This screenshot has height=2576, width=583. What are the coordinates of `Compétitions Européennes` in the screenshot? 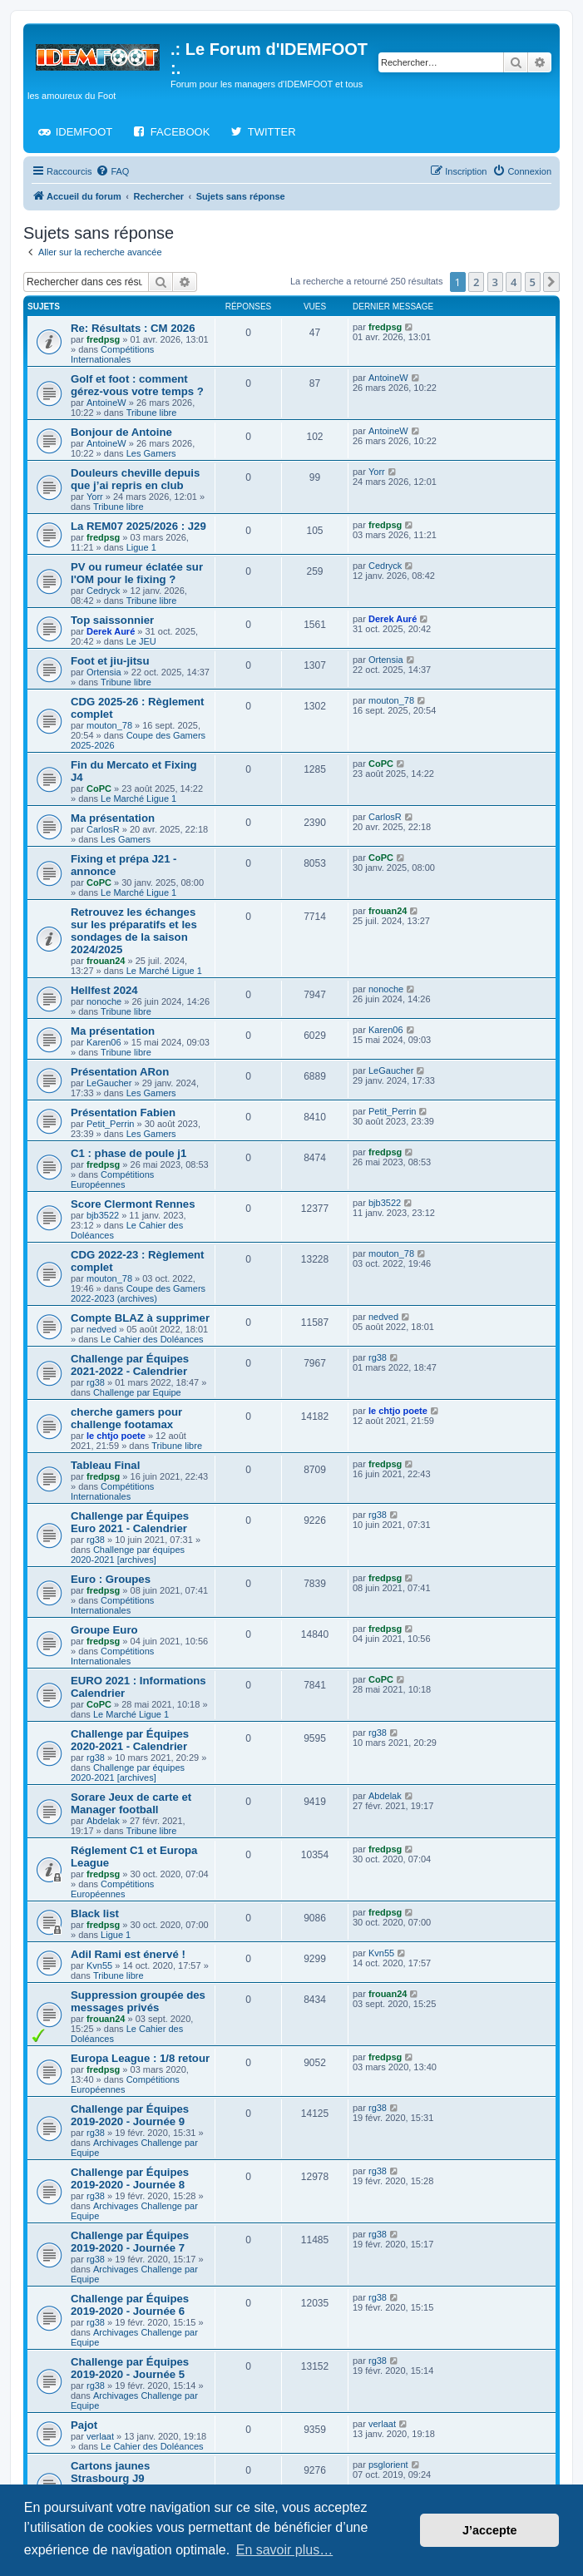 It's located at (112, 1179).